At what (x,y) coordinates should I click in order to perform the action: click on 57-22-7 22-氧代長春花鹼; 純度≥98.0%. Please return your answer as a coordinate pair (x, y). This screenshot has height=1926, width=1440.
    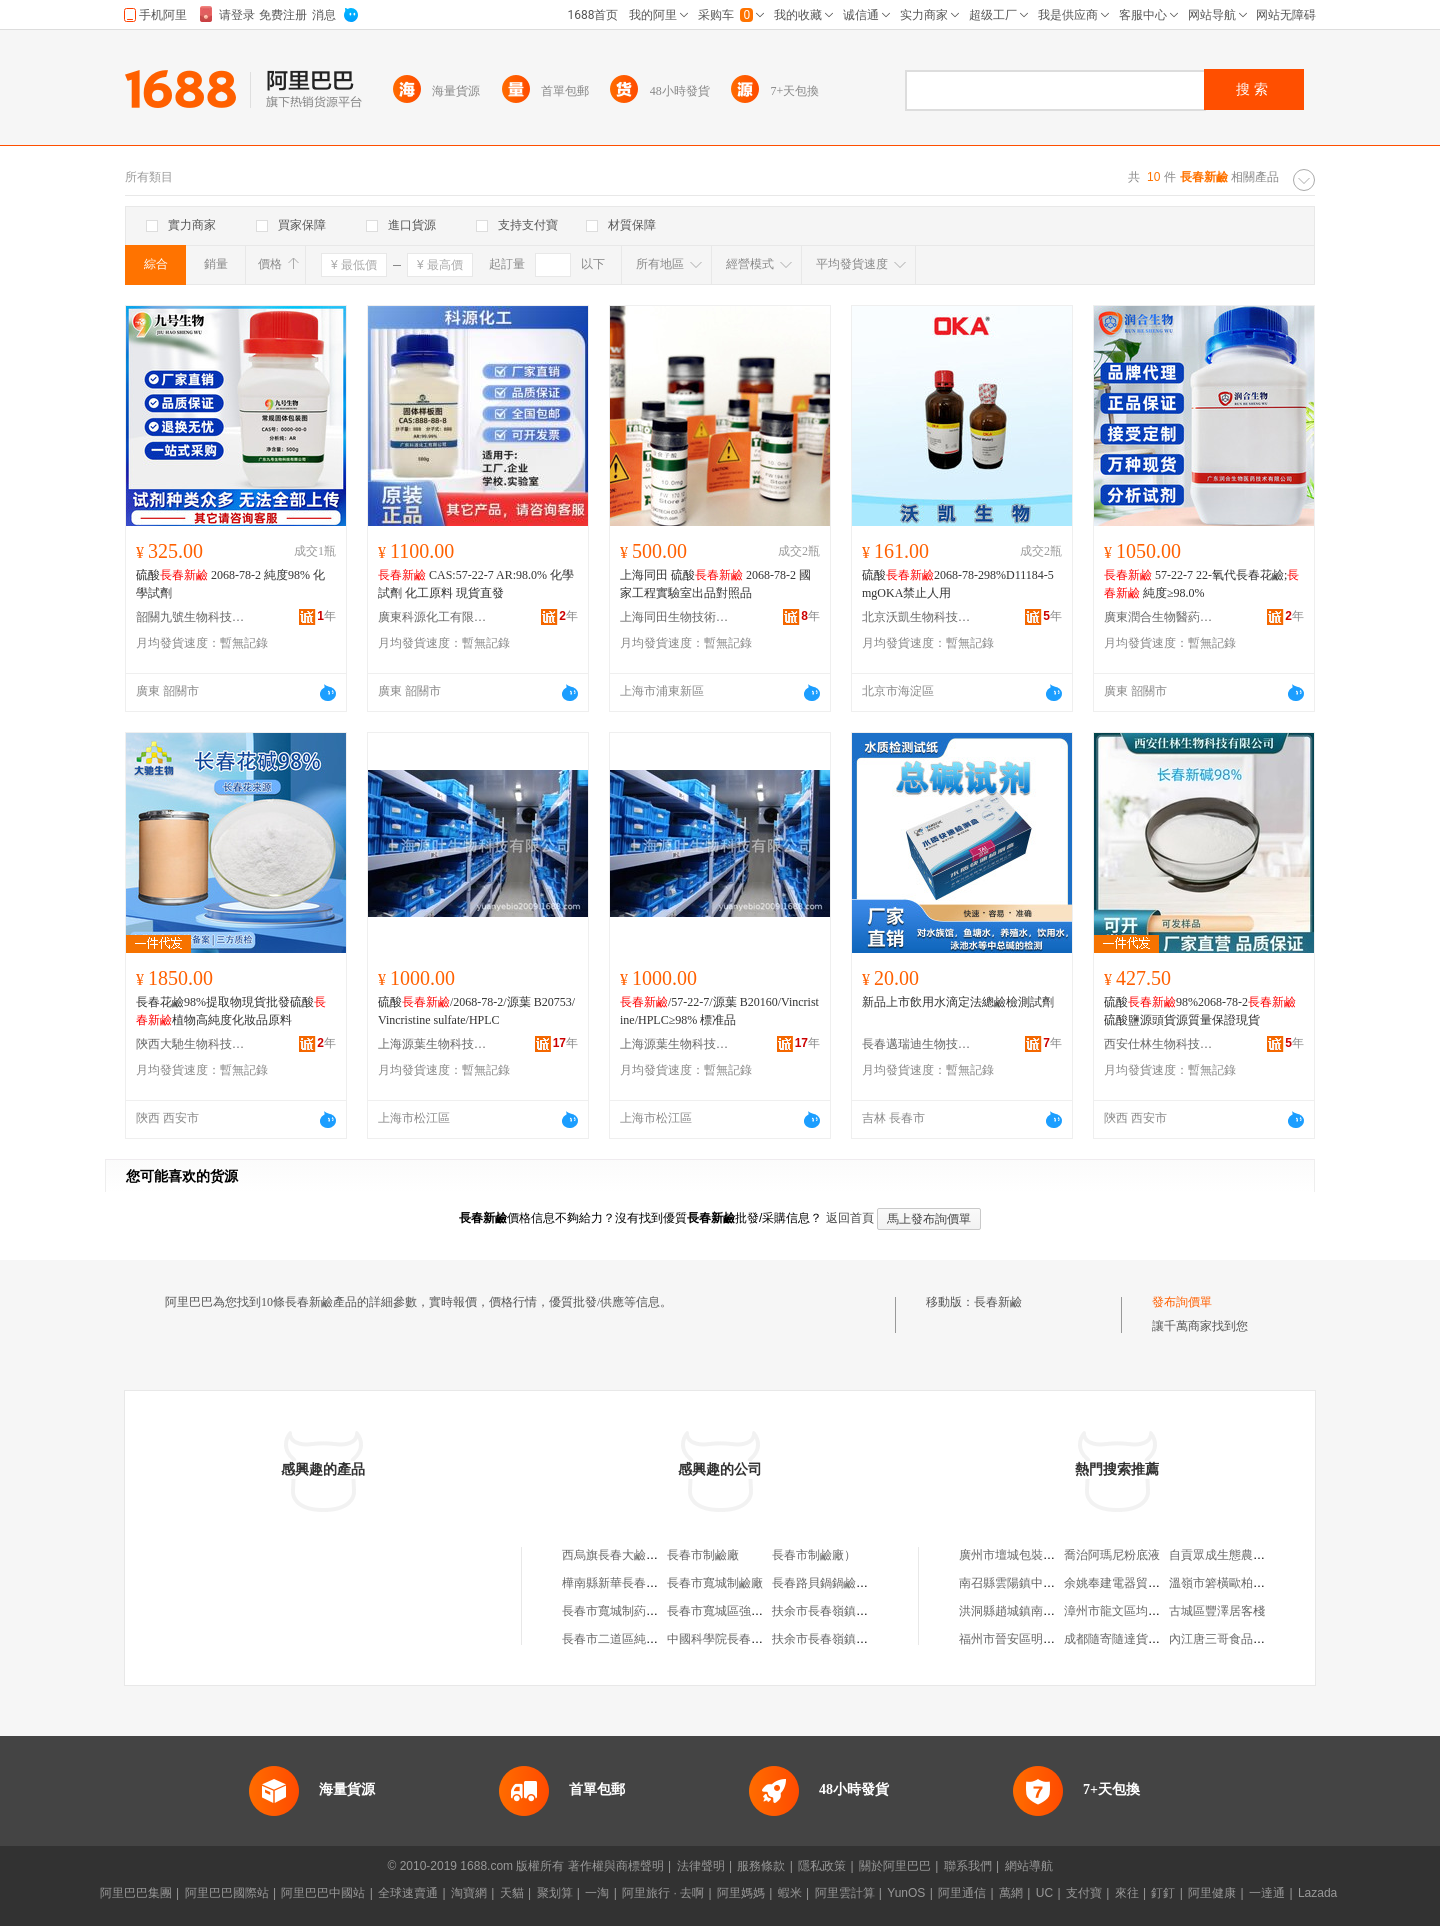
    Looking at the image, I should click on (1201, 584).